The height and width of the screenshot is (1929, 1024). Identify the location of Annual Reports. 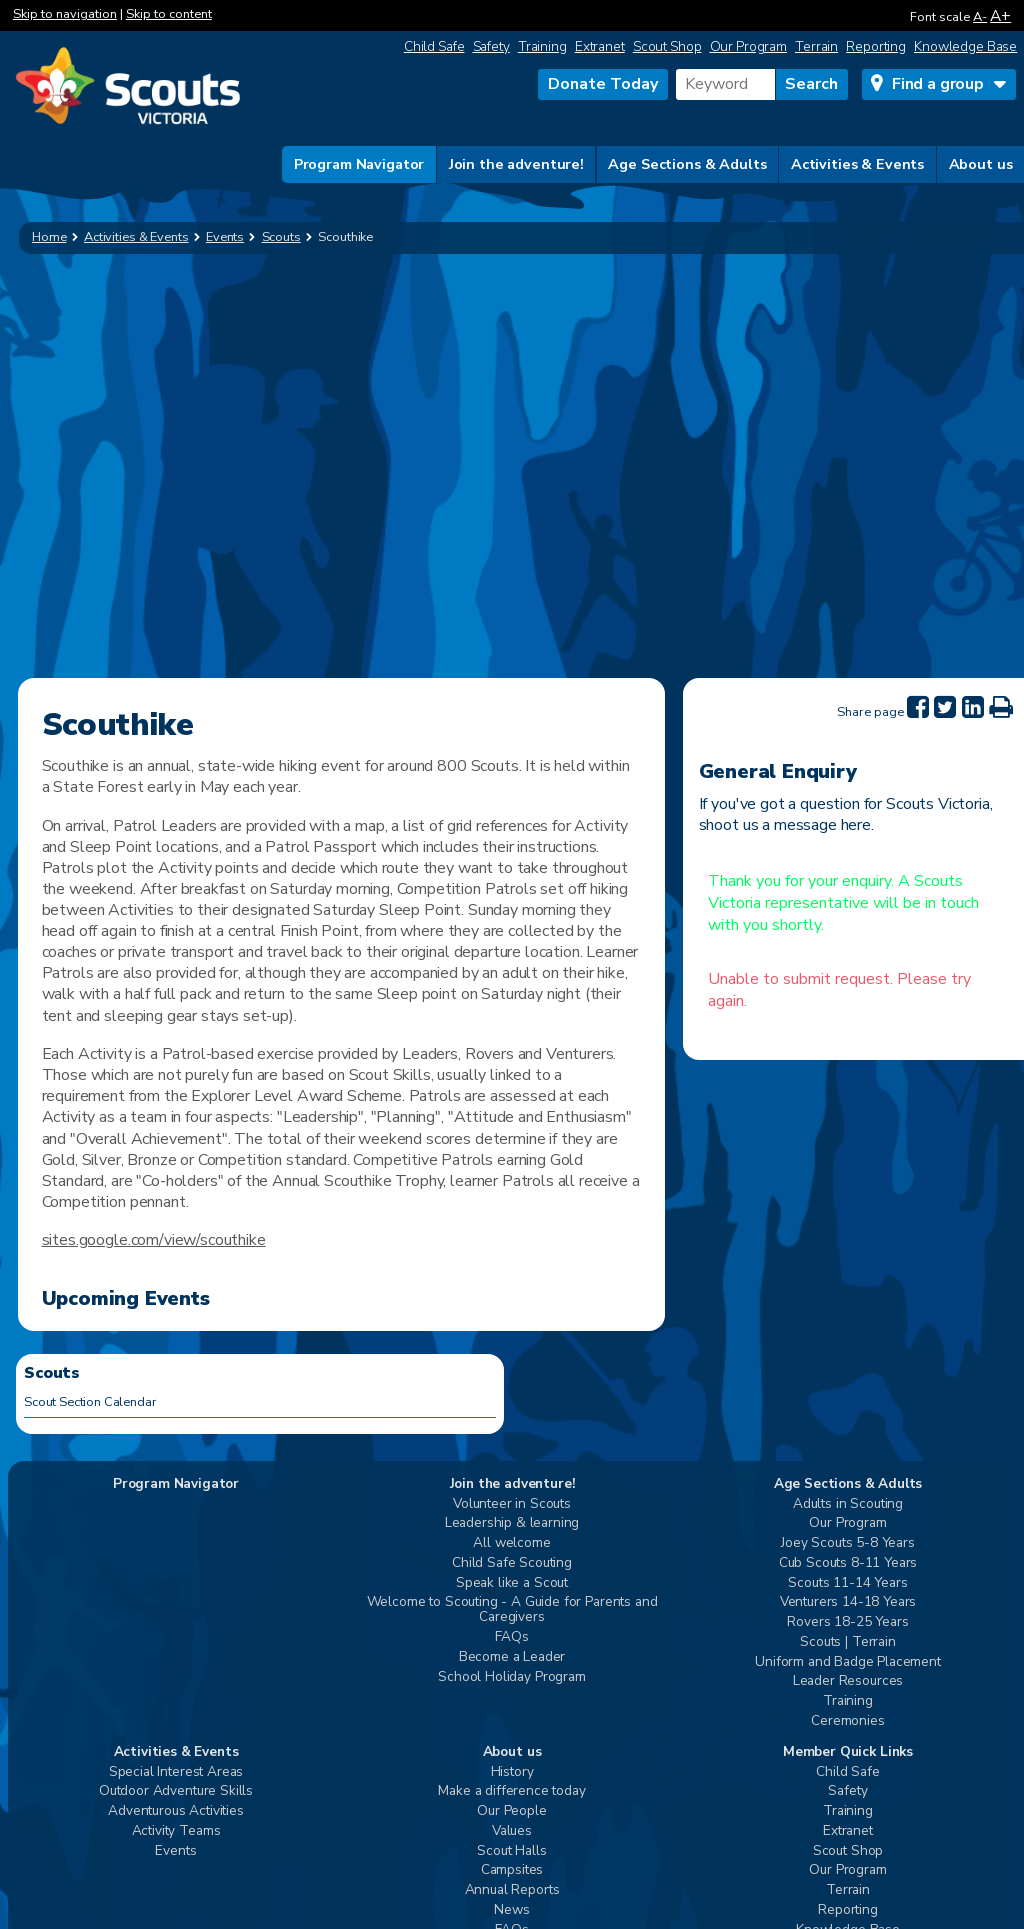
(512, 1890).